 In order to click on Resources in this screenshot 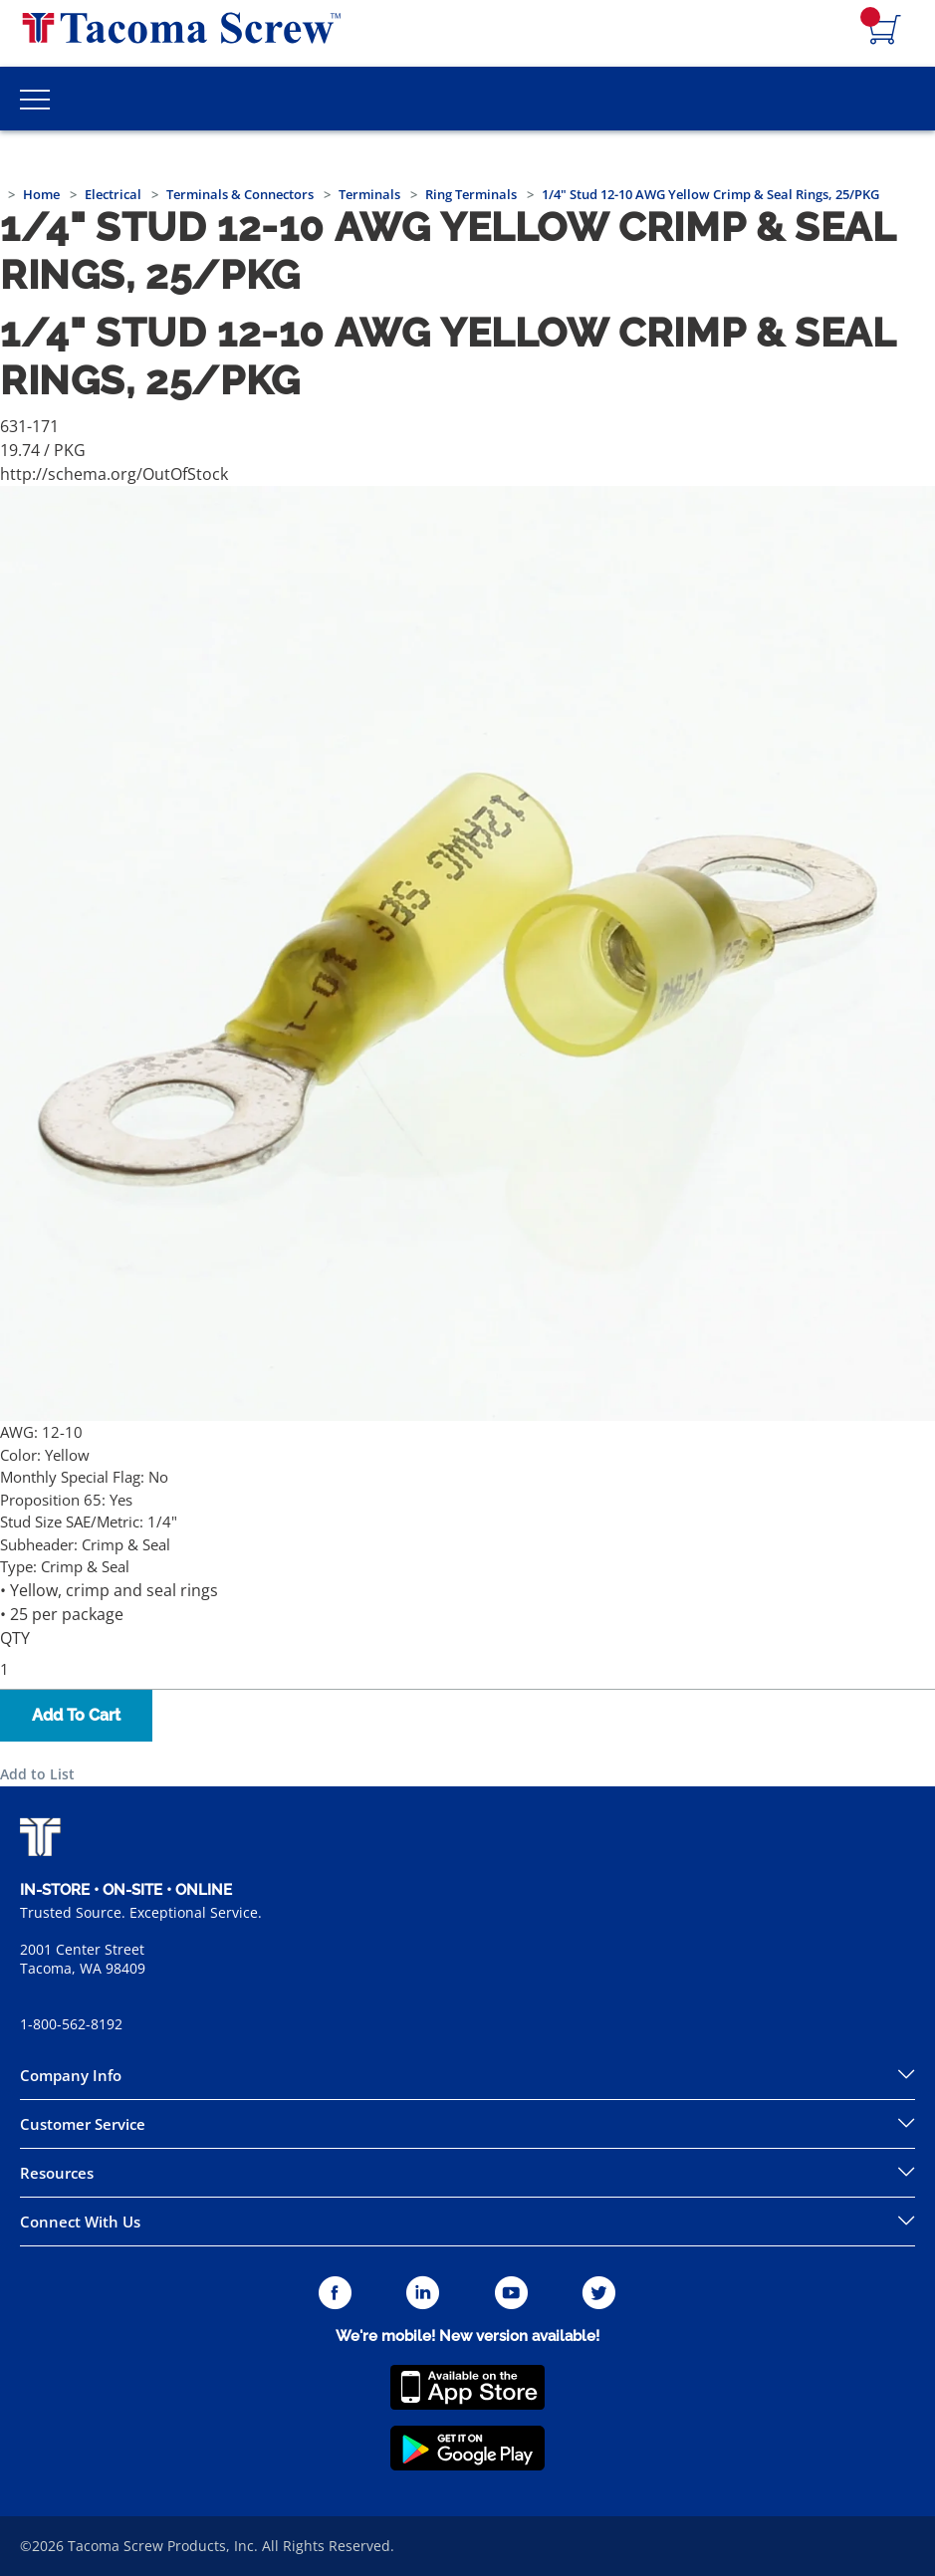, I will do `click(57, 2173)`.